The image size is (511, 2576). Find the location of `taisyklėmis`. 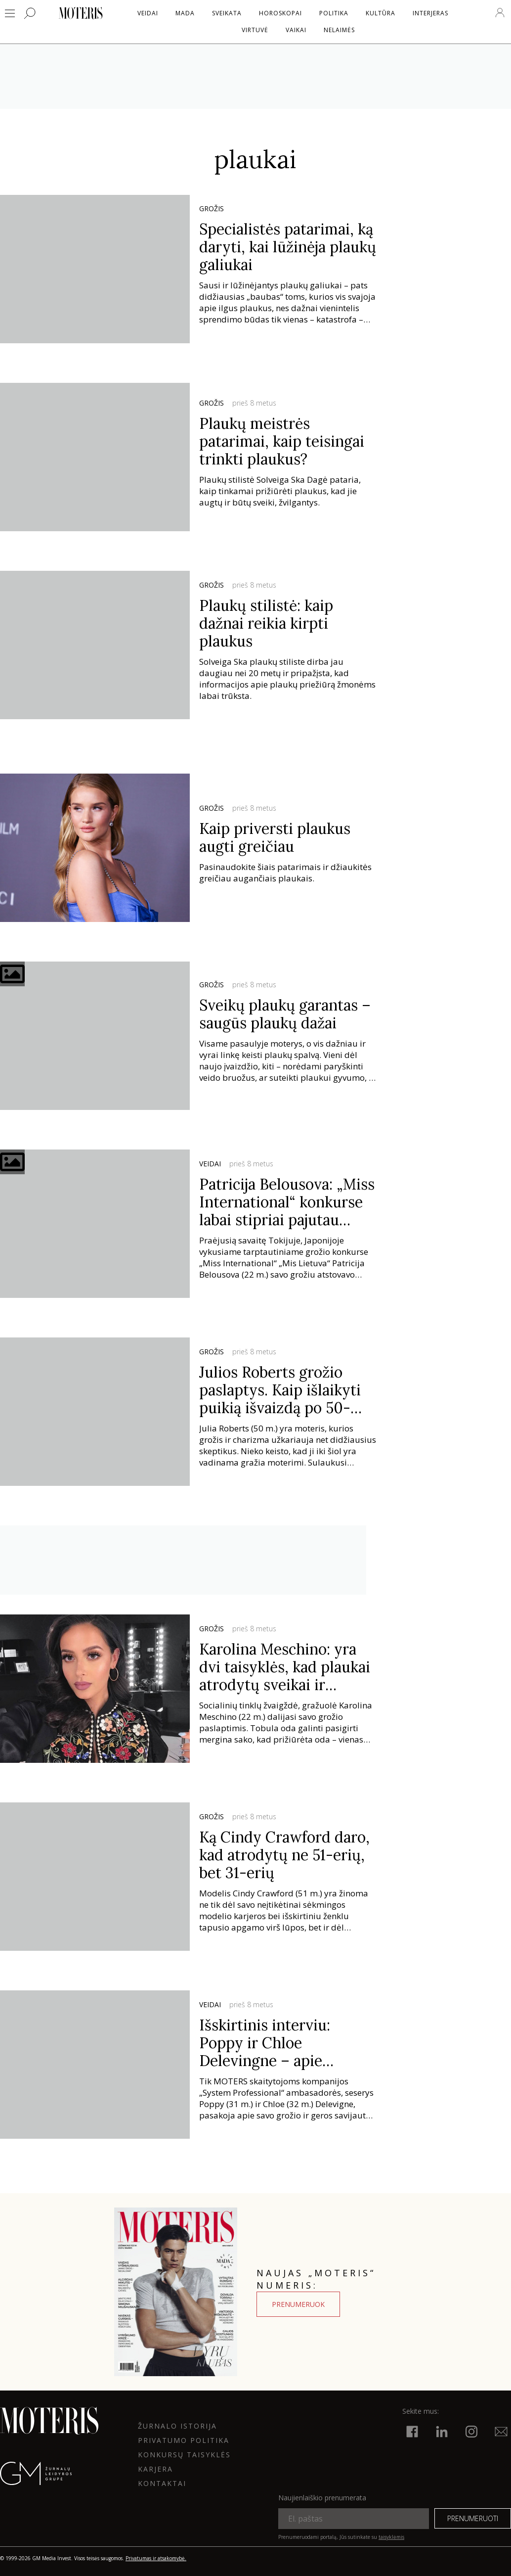

taisyklėmis is located at coordinates (391, 2536).